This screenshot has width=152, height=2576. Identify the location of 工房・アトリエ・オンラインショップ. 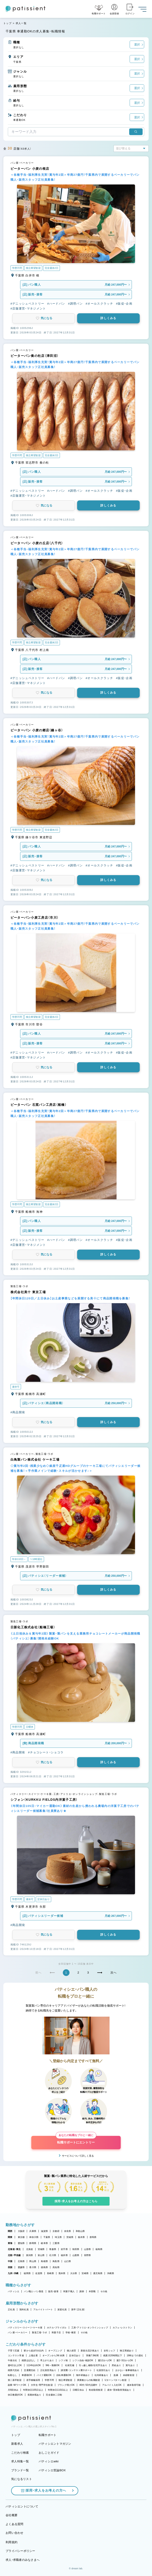
(89, 2327).